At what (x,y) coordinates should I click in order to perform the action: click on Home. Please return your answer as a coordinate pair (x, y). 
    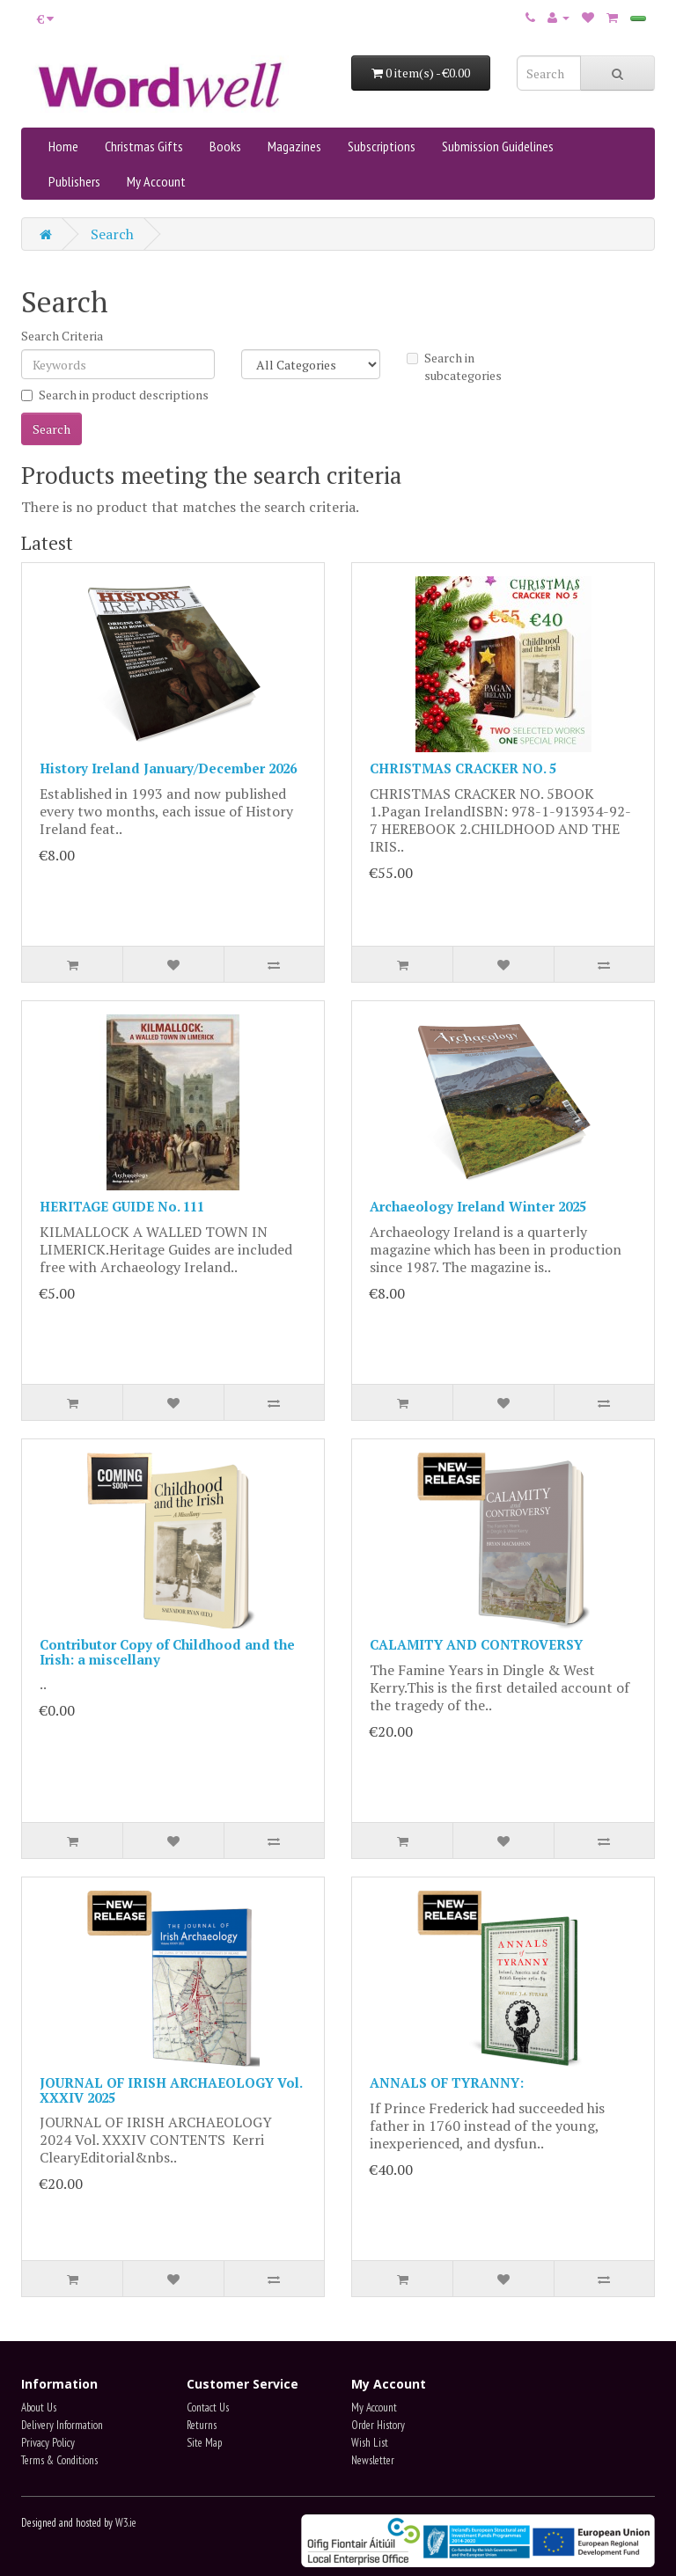
    Looking at the image, I should click on (63, 146).